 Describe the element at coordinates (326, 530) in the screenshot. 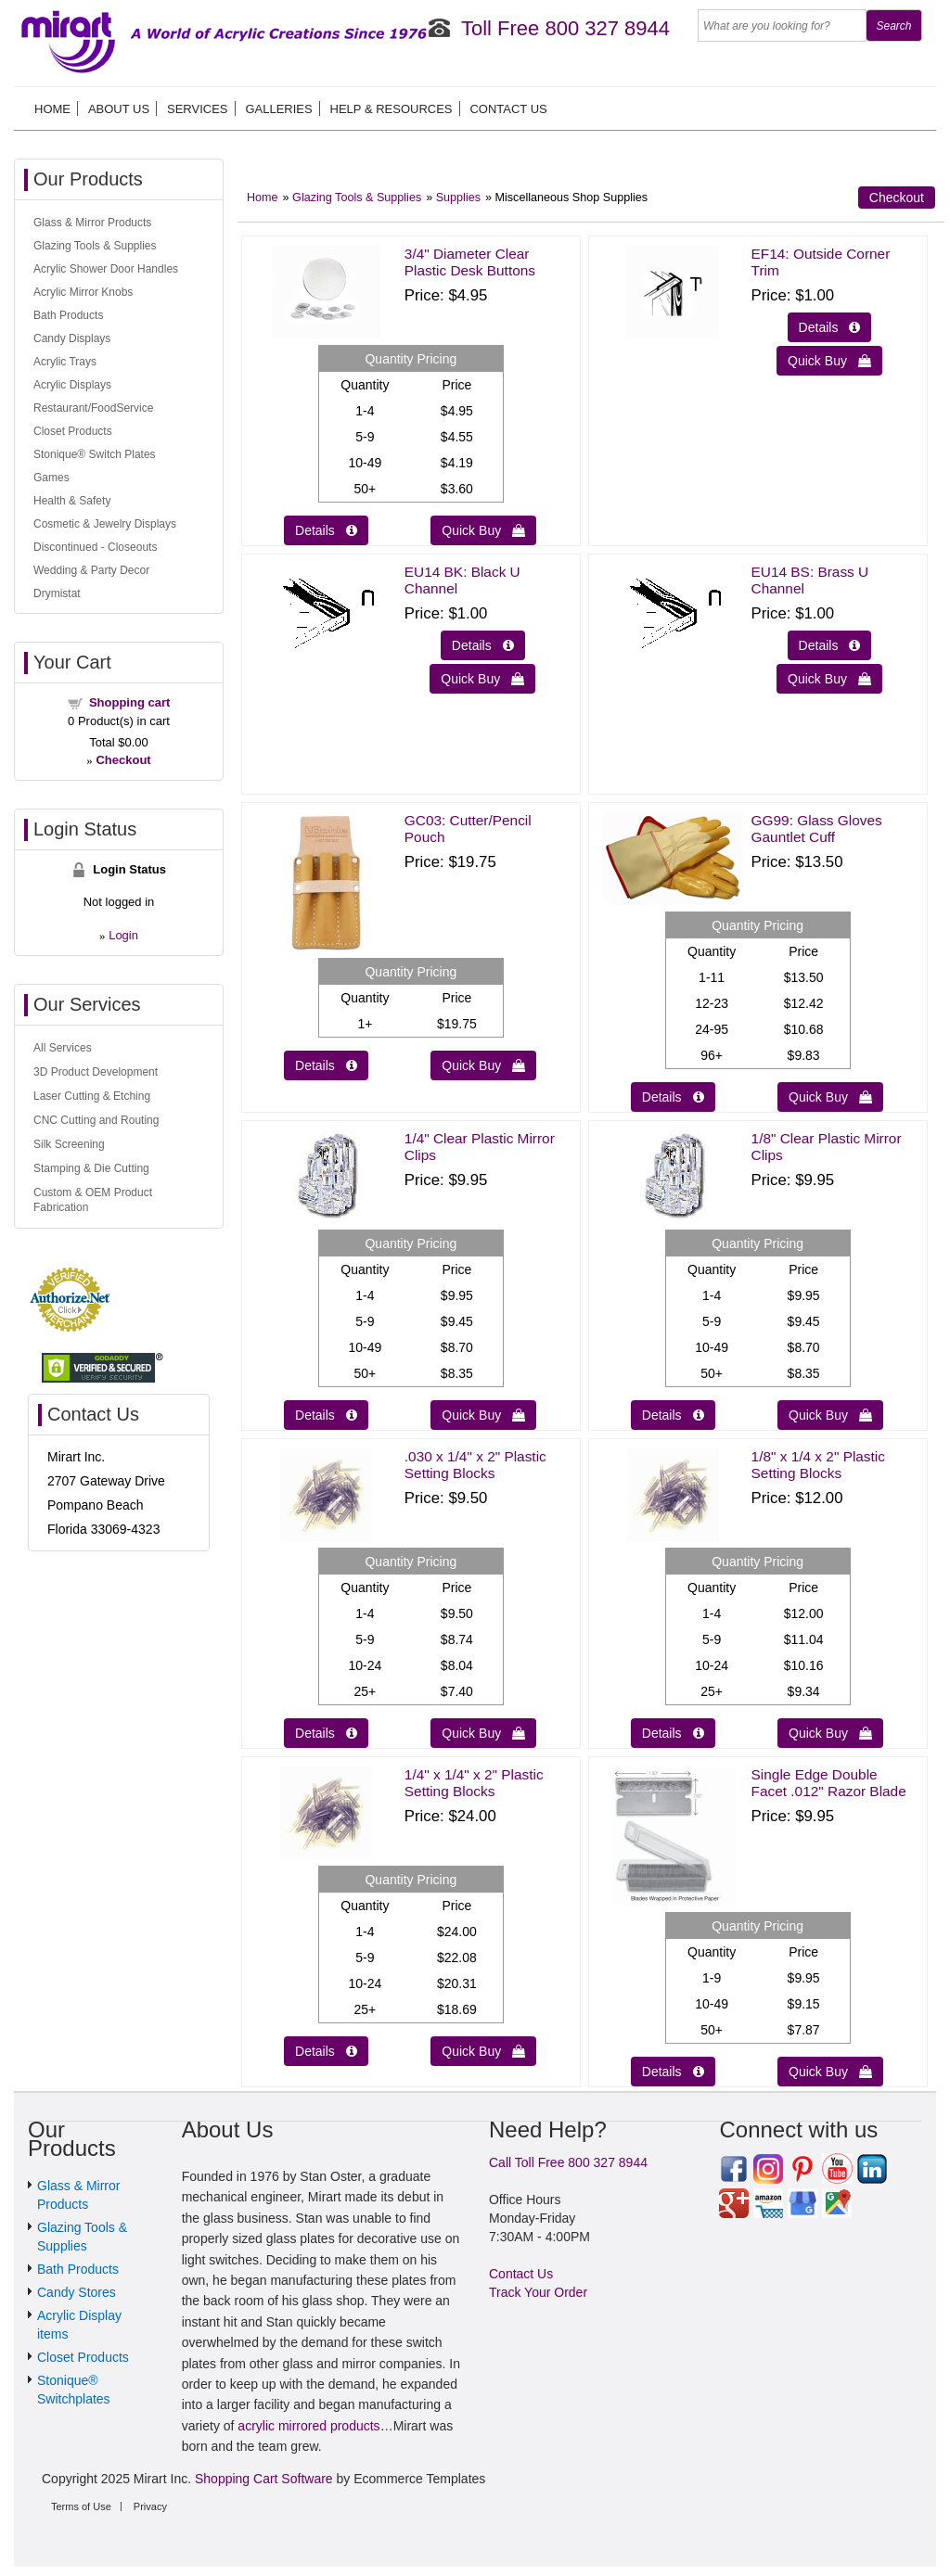

I see `Details  [Details about: 3/4" Diameter Clear Plastic Desk Buttons]` at that location.